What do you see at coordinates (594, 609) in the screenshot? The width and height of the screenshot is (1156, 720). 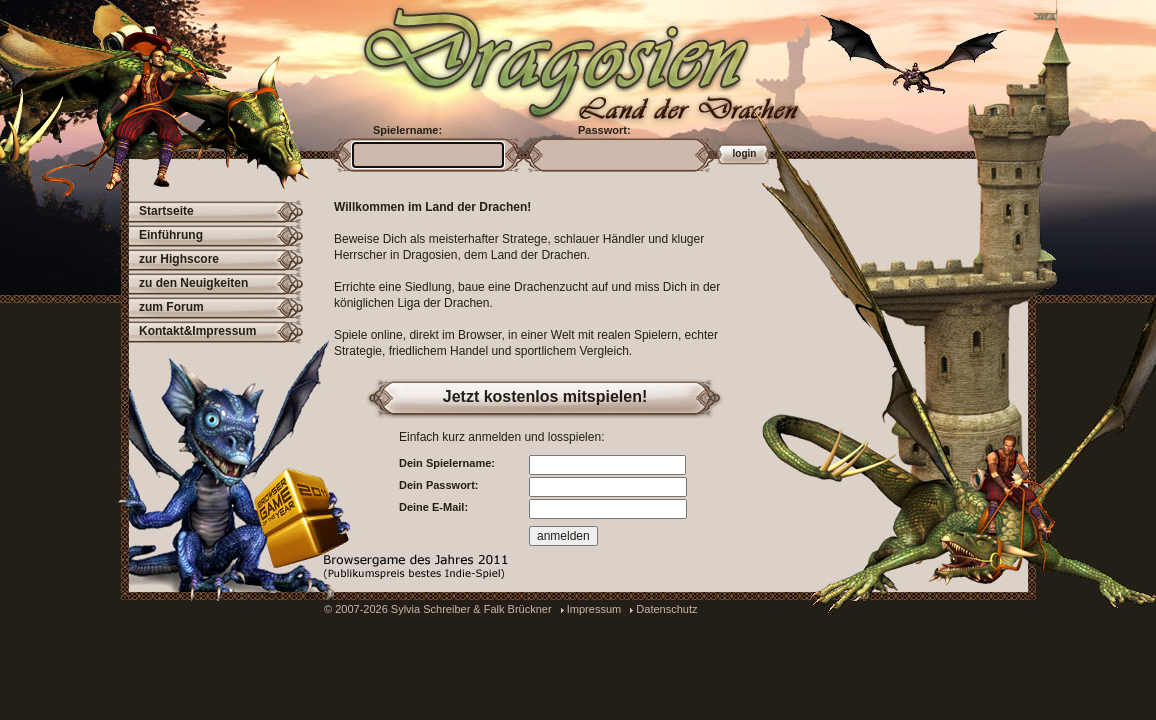 I see `Impressum` at bounding box center [594, 609].